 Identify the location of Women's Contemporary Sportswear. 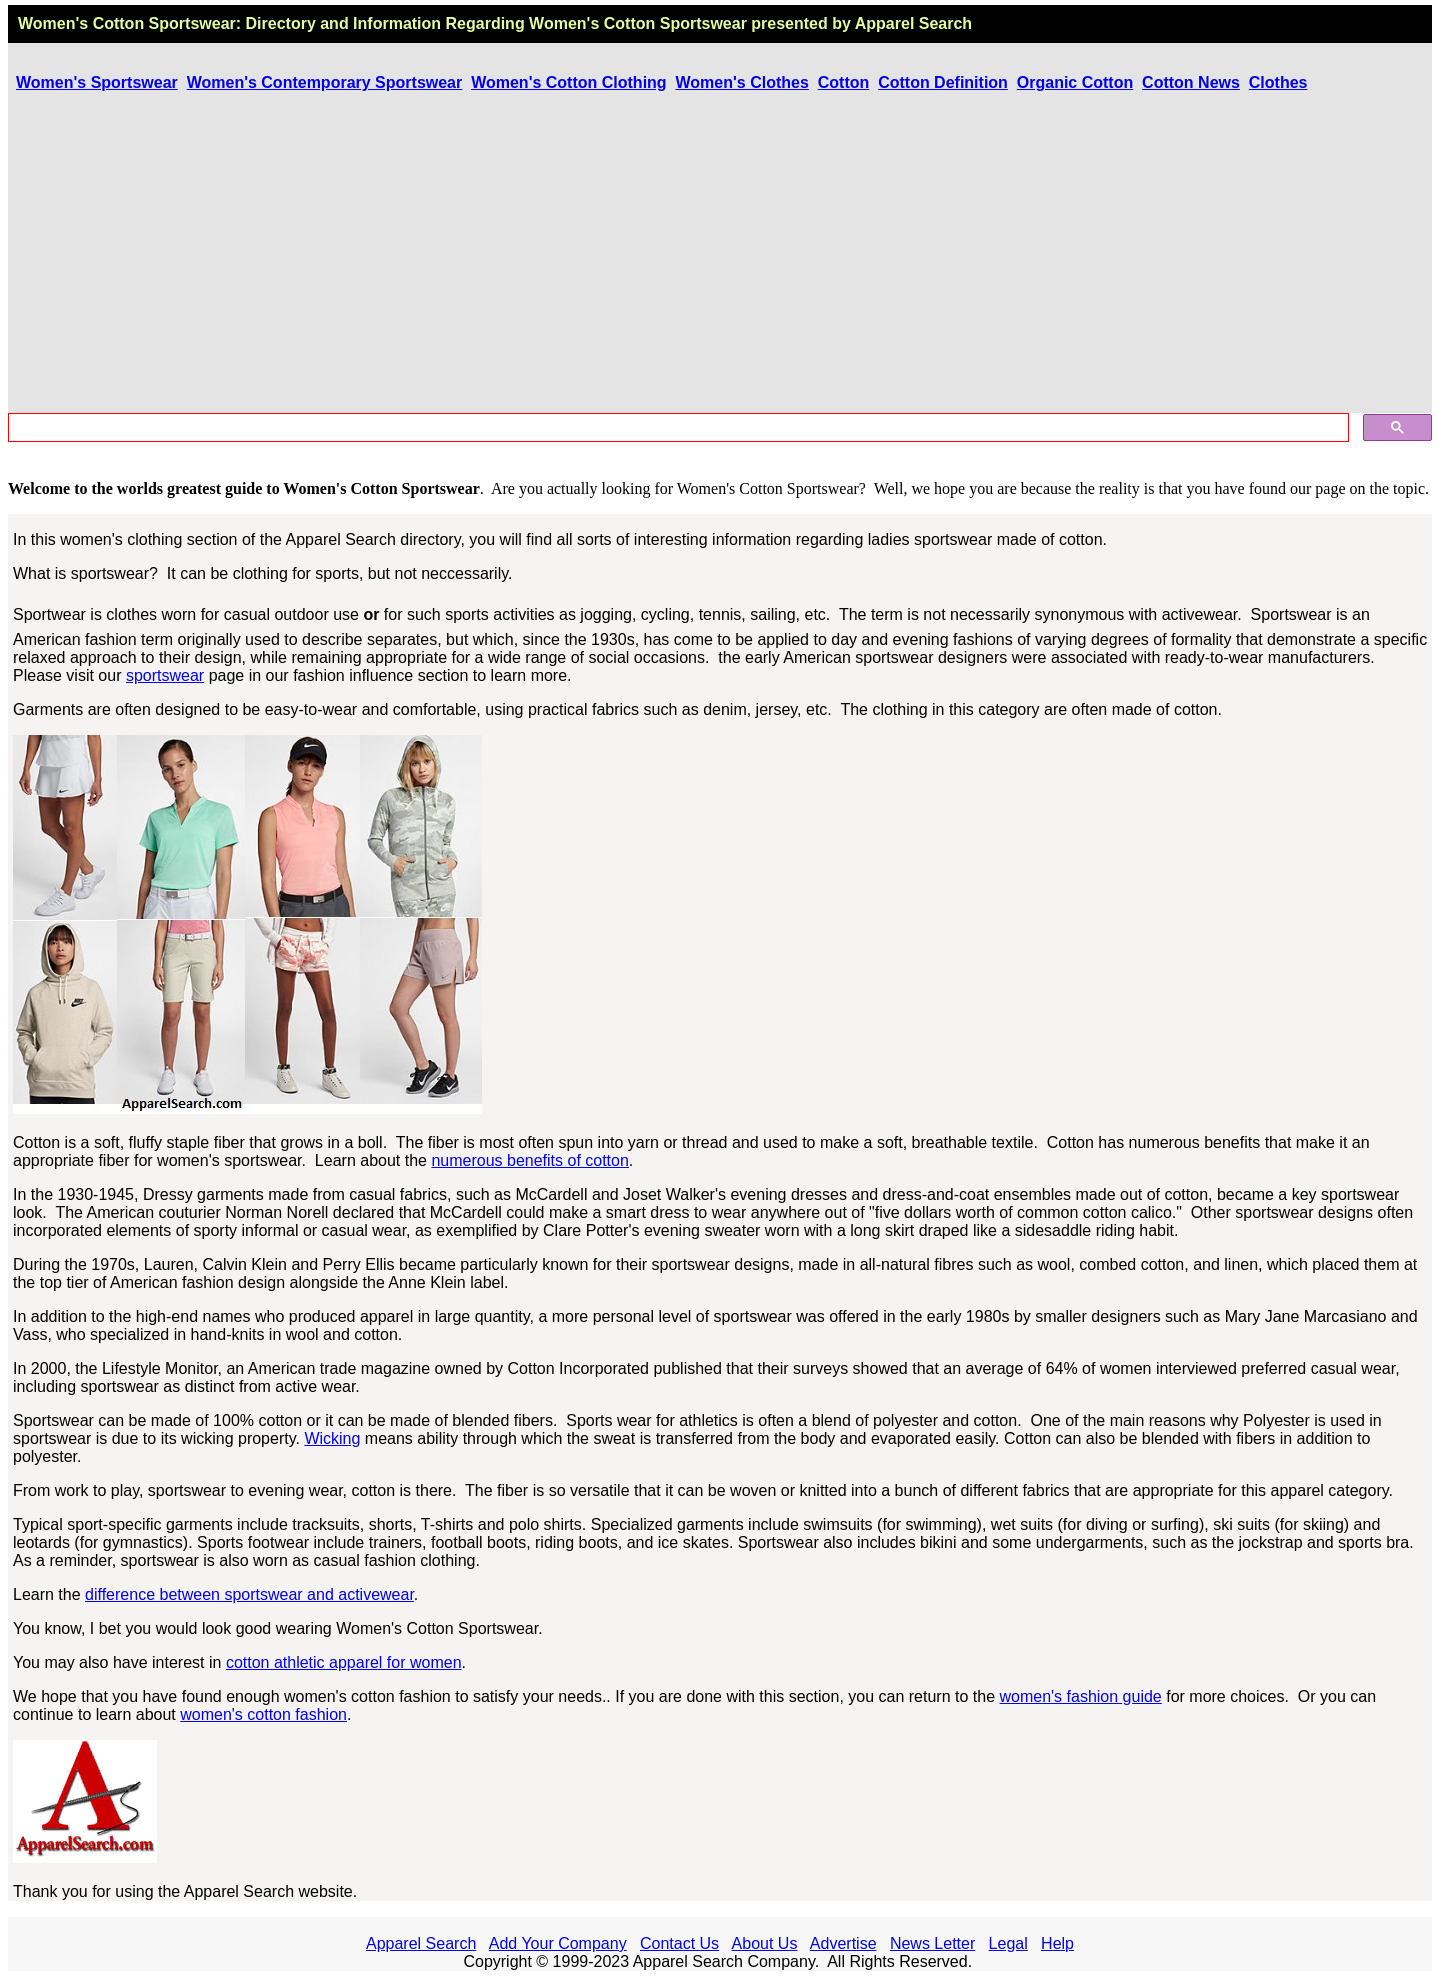
(325, 82).